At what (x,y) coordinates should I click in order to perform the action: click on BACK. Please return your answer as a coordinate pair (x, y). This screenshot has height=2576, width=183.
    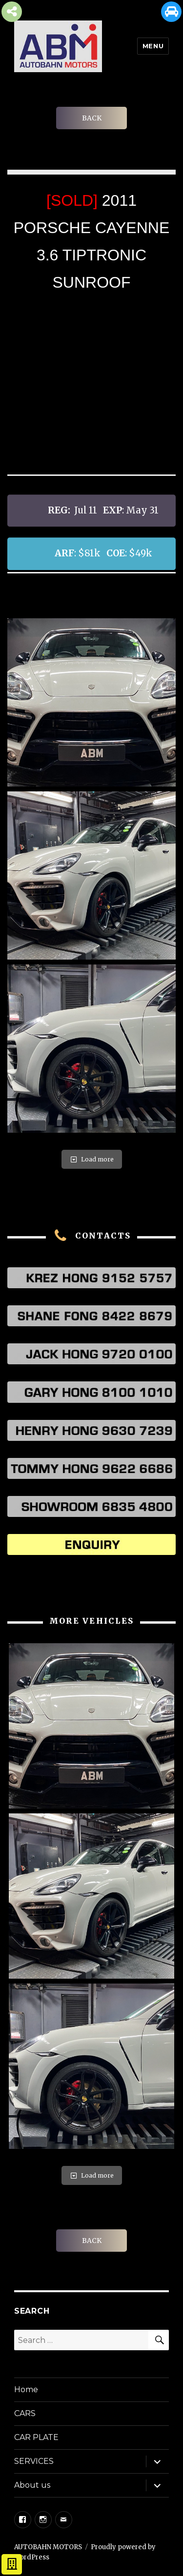
    Looking at the image, I should click on (92, 118).